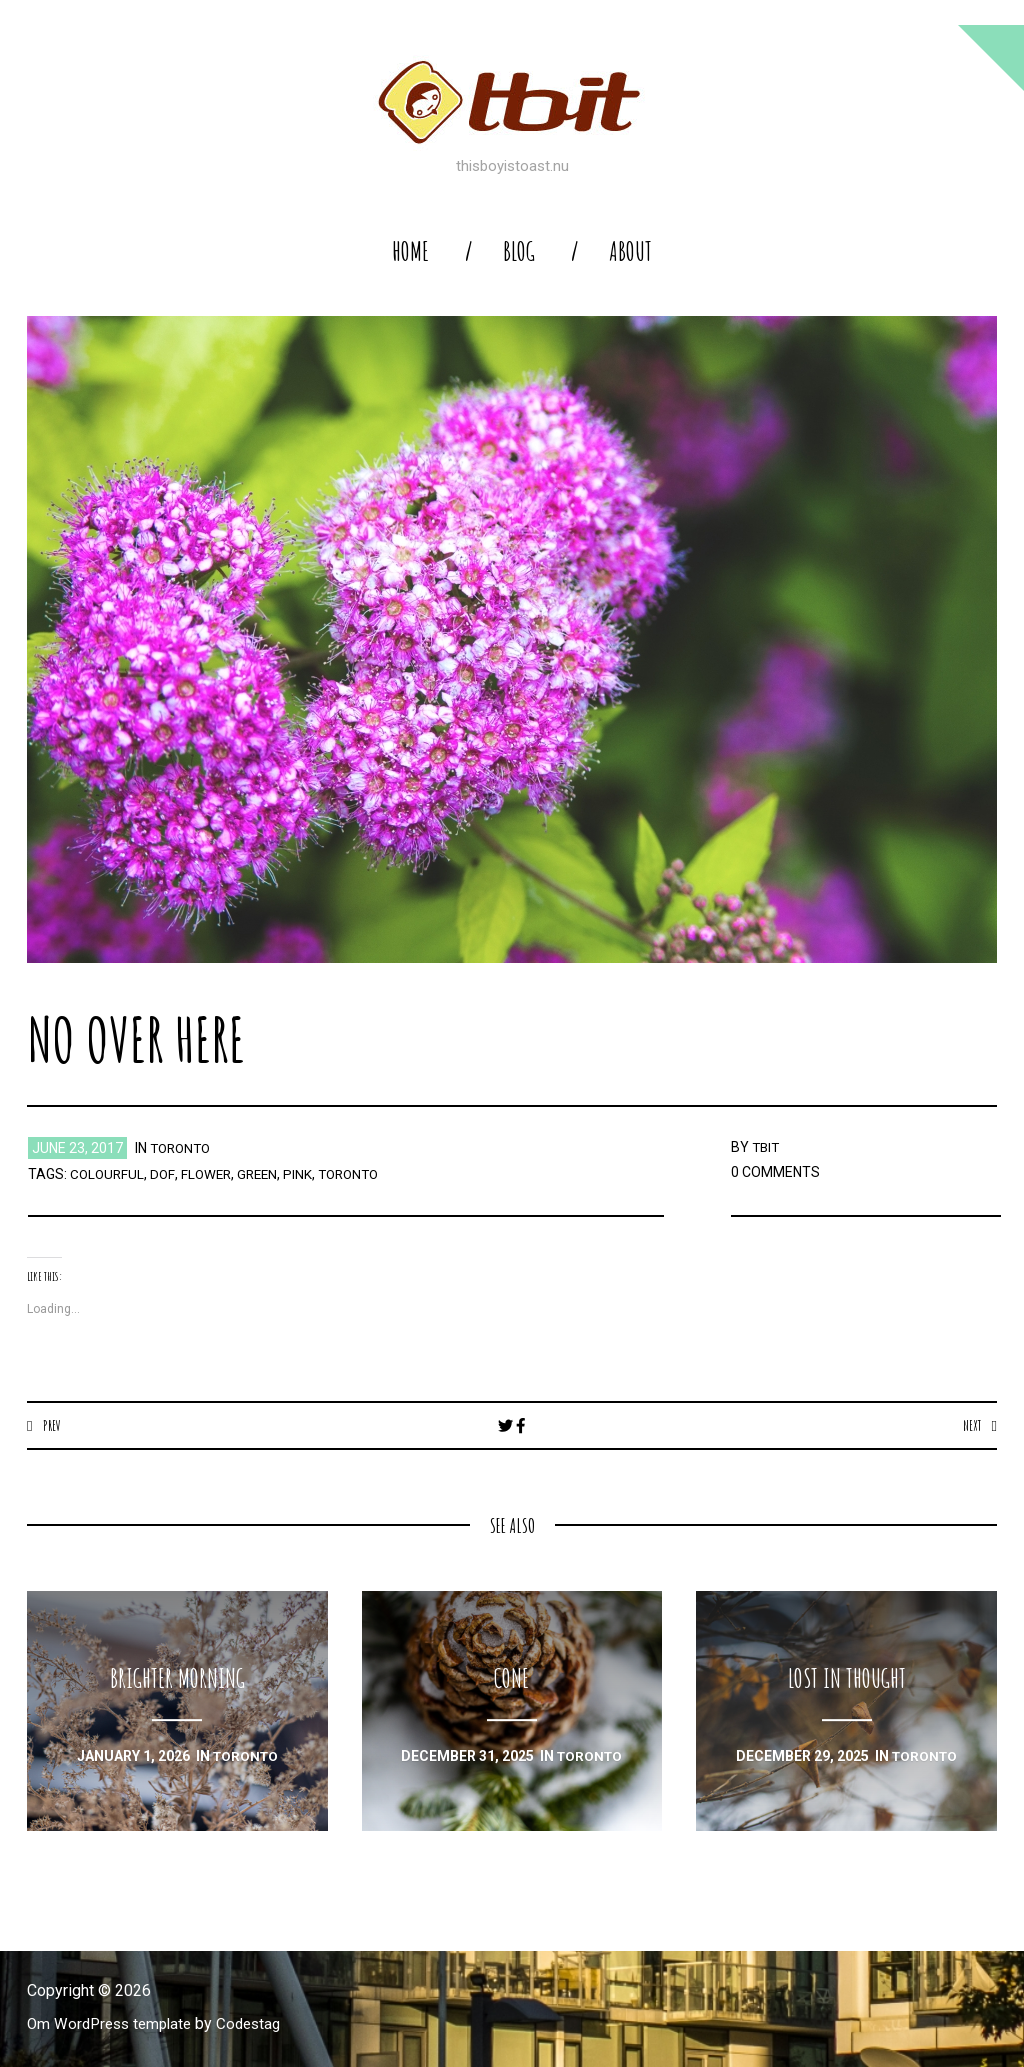 This screenshot has height=2067, width=1024. Describe the element at coordinates (519, 251) in the screenshot. I see `blog` at that location.